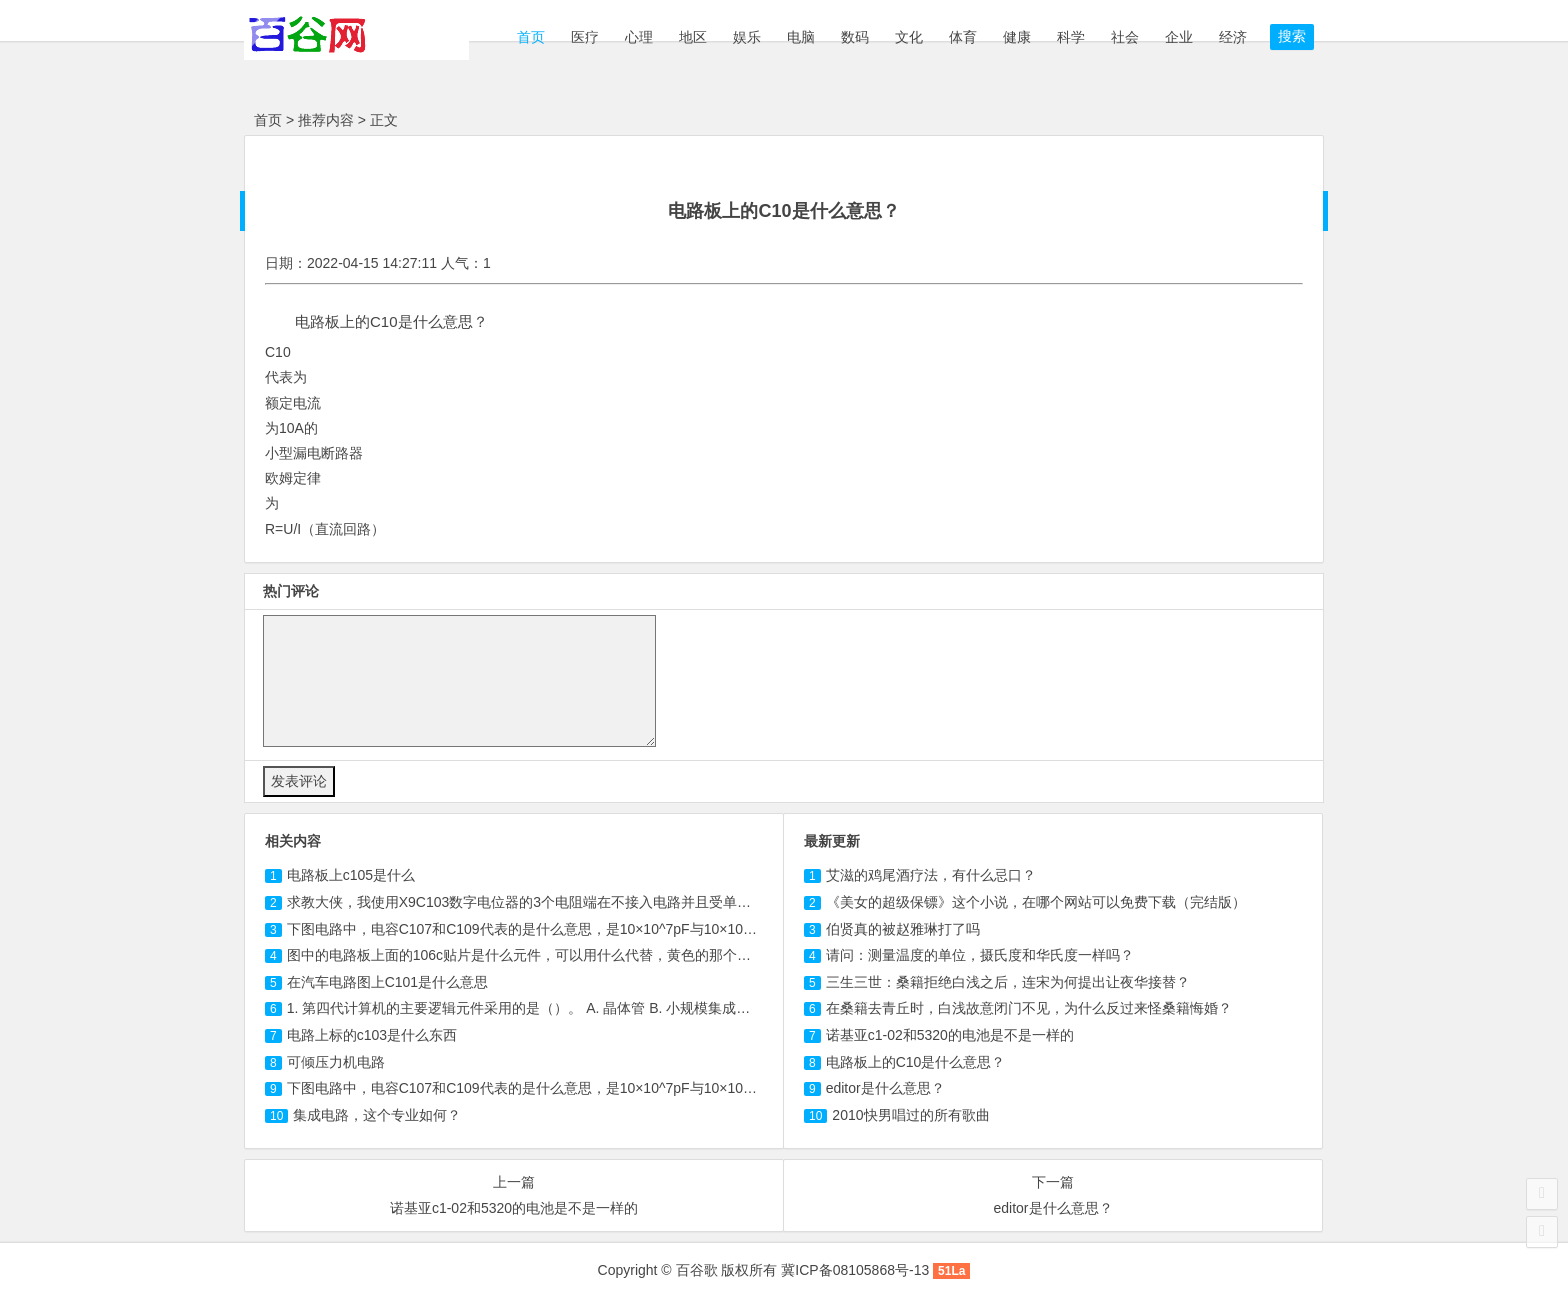  What do you see at coordinates (909, 37) in the screenshot?
I see `文化` at bounding box center [909, 37].